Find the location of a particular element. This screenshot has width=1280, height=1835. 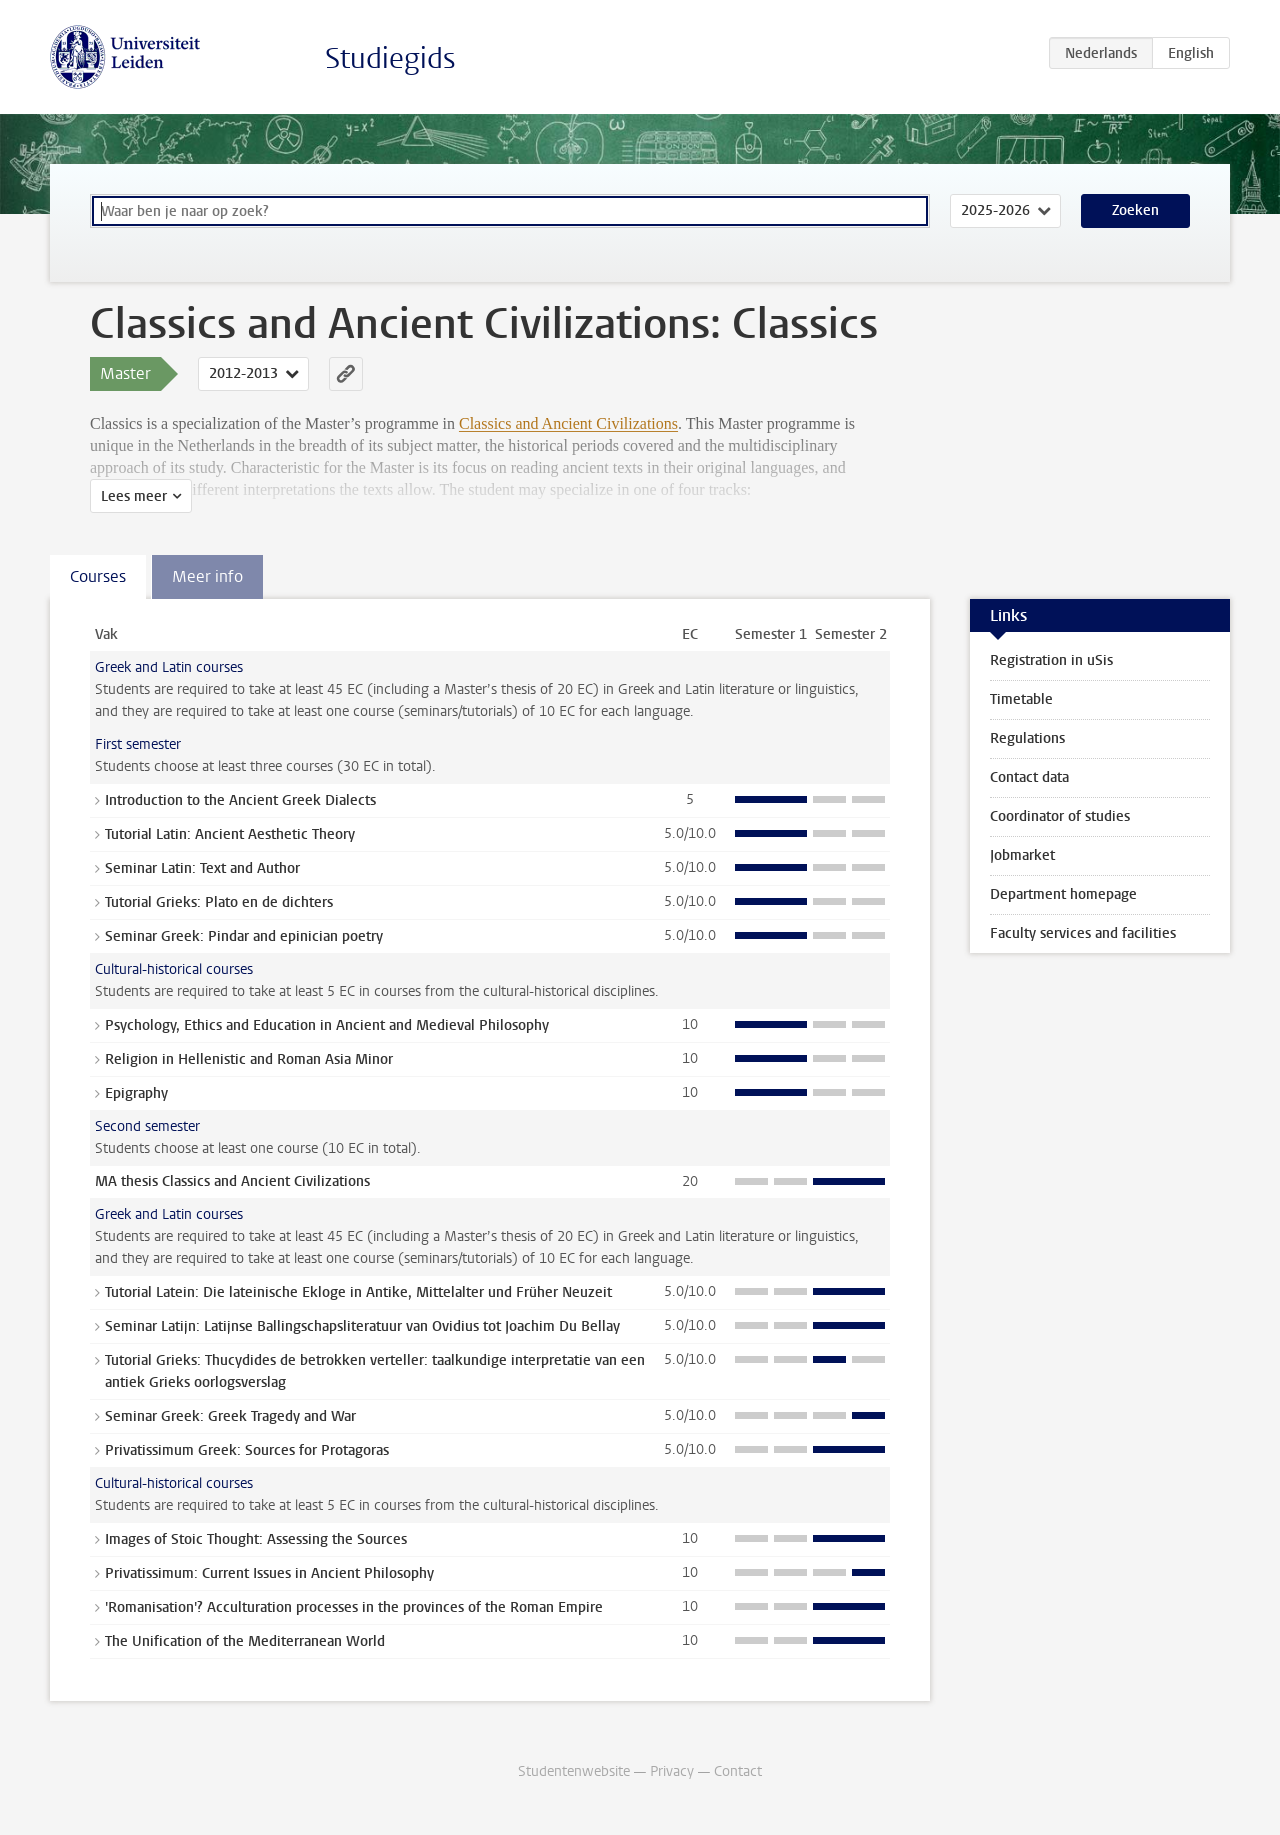

Religion in Hellenistic and Roman Asia Minor is located at coordinates (249, 1059).